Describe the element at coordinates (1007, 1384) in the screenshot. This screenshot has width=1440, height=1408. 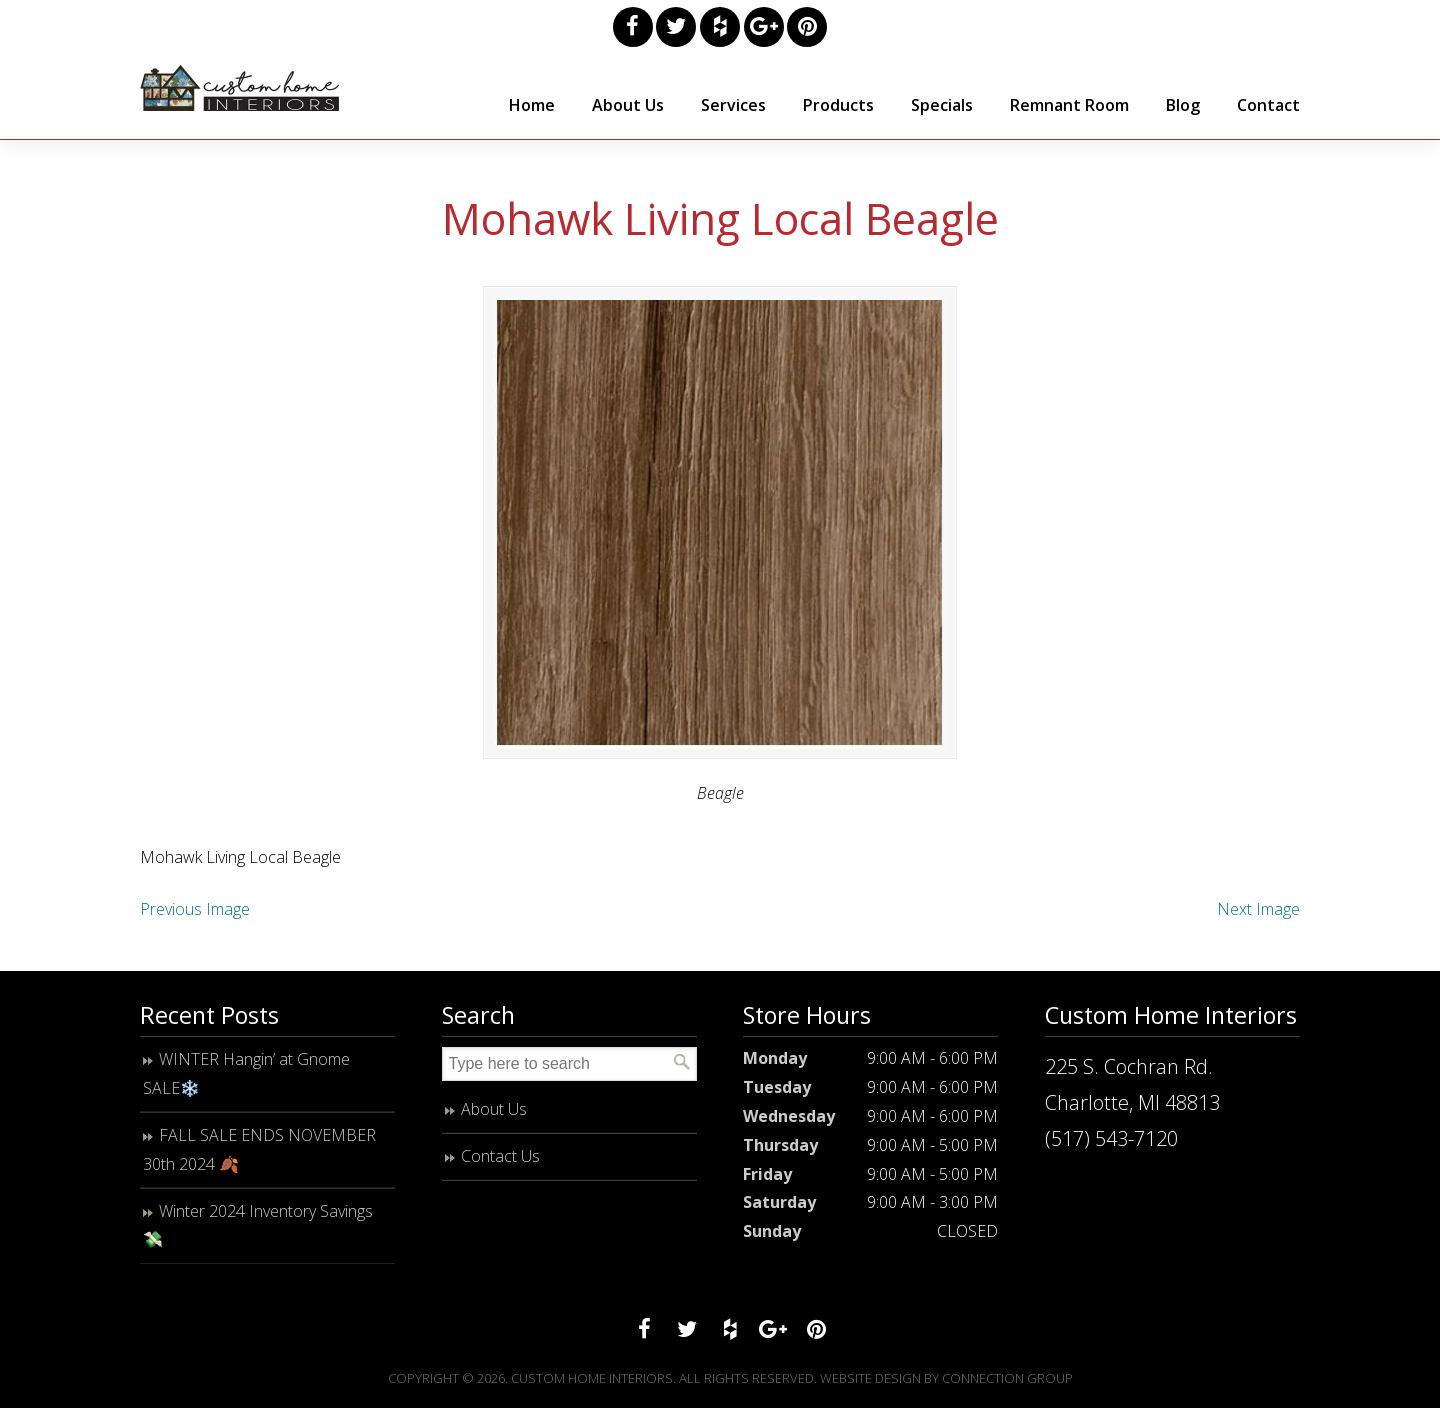
I see `Connection Group` at that location.